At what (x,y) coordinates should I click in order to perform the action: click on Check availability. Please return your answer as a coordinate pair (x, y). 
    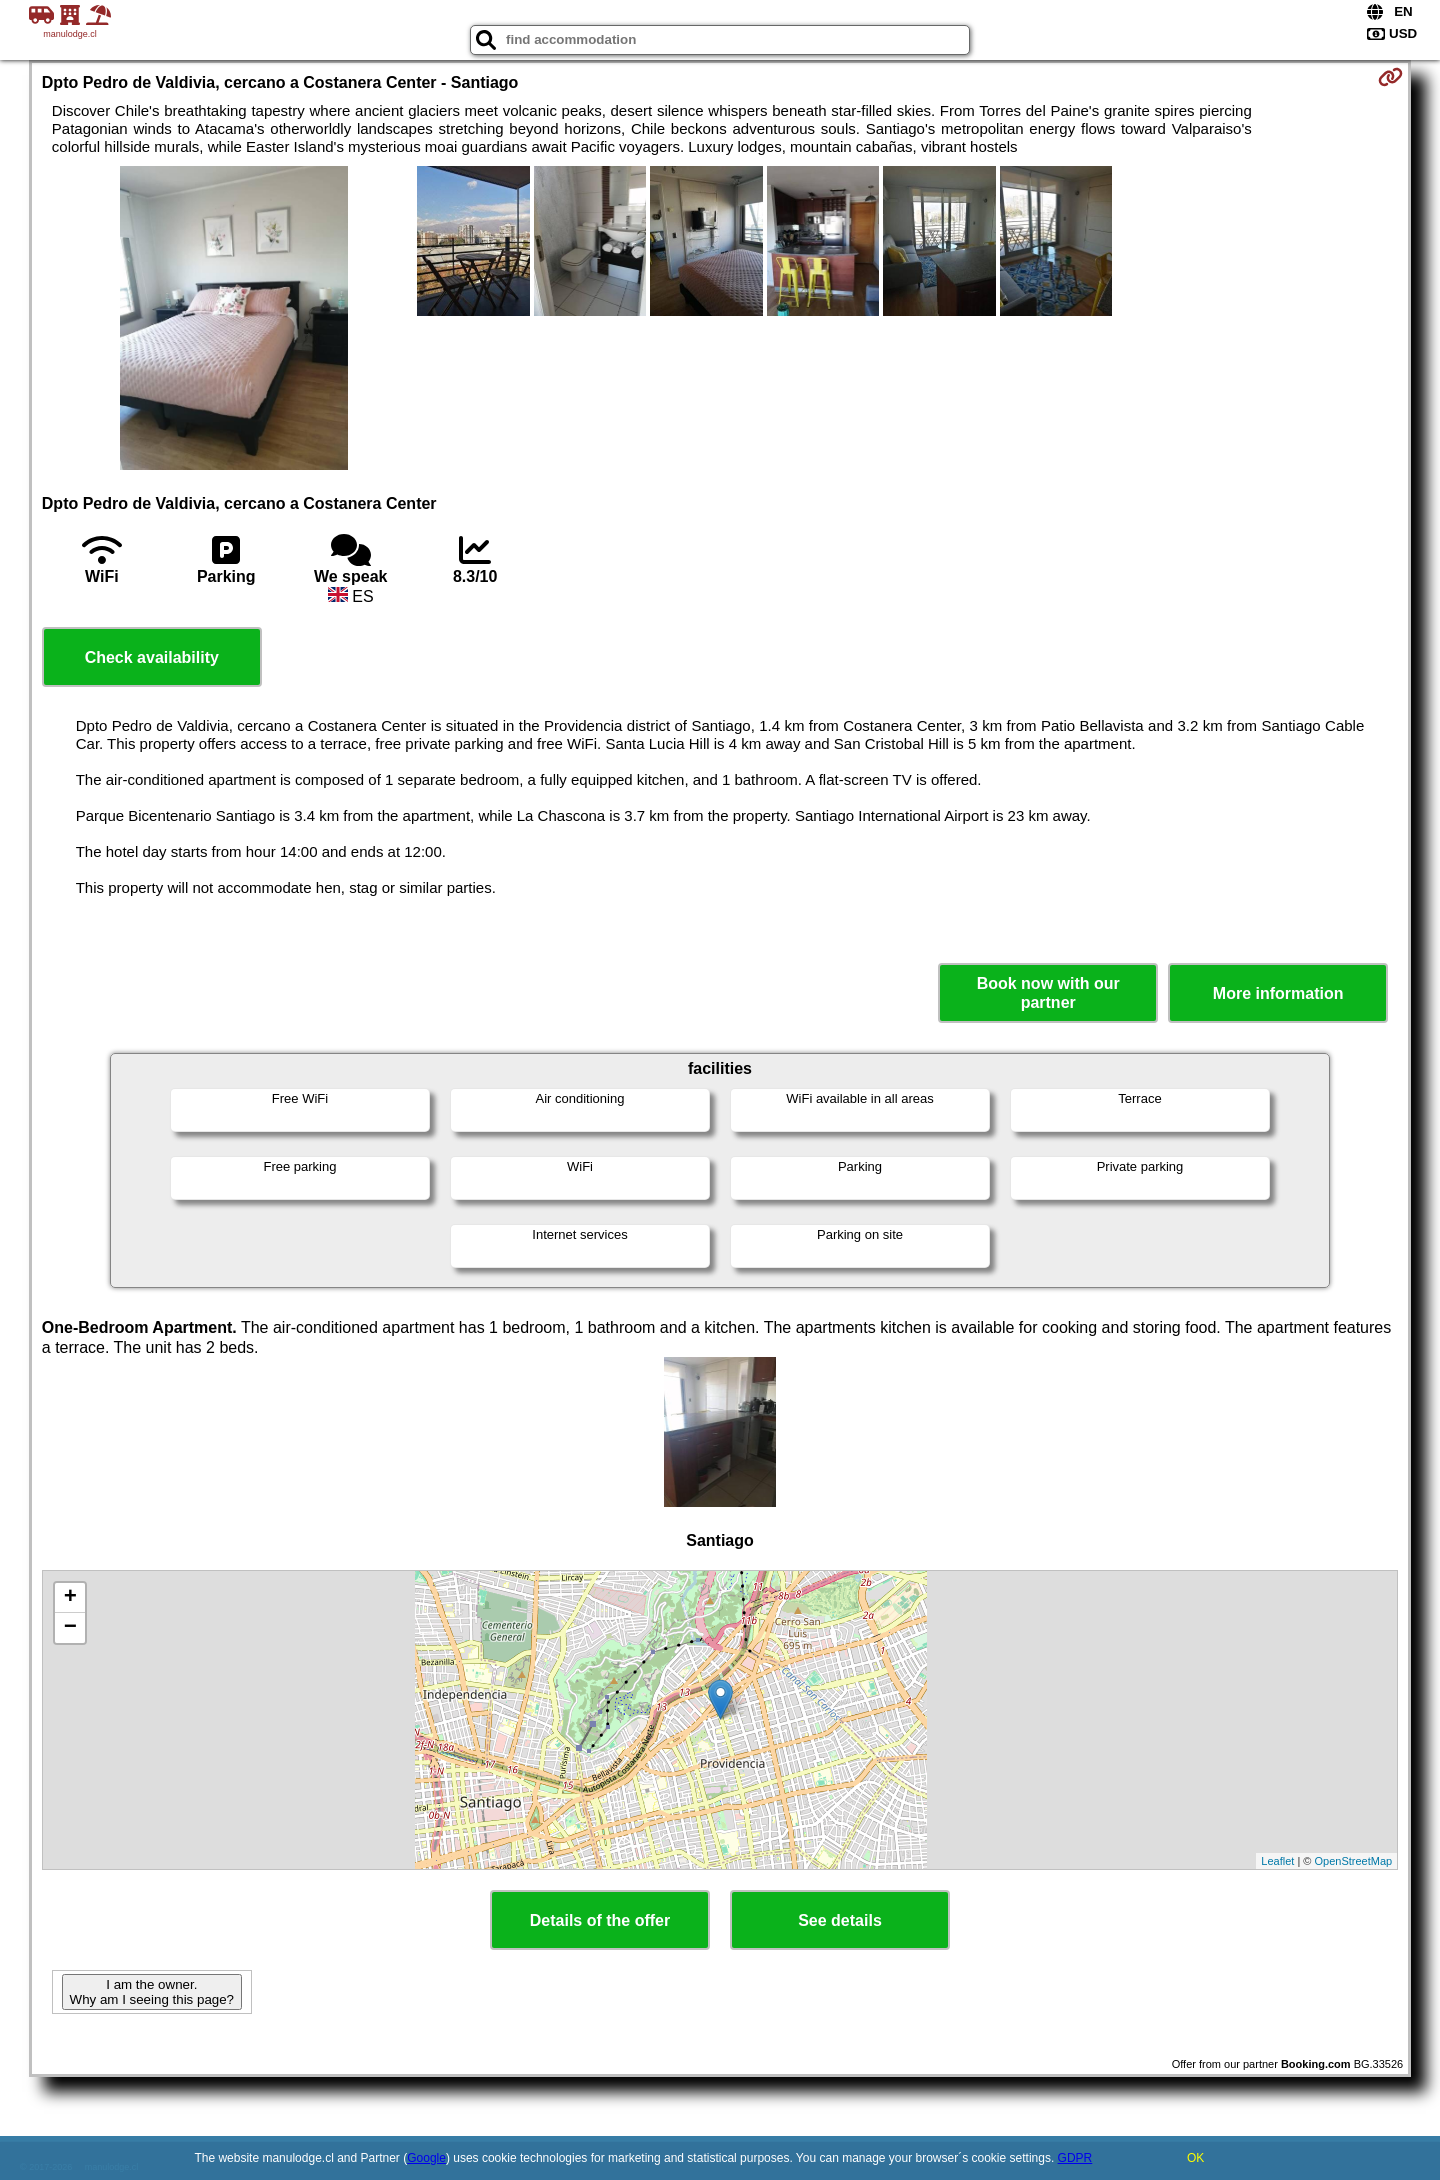
    Looking at the image, I should click on (152, 657).